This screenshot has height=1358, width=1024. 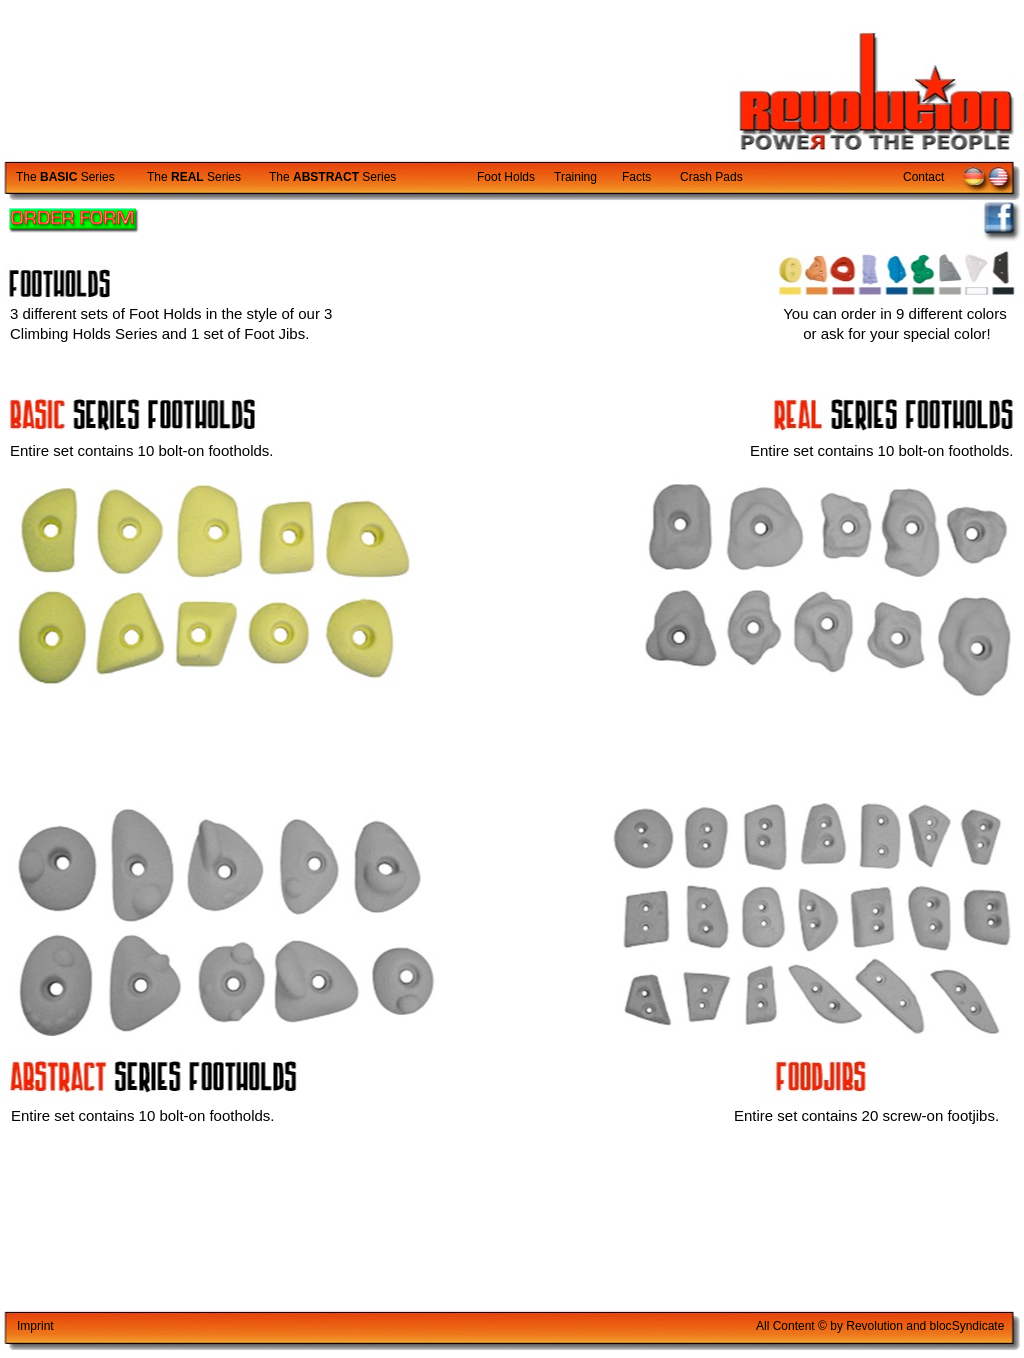 What do you see at coordinates (506, 177) in the screenshot?
I see `Foot Holds` at bounding box center [506, 177].